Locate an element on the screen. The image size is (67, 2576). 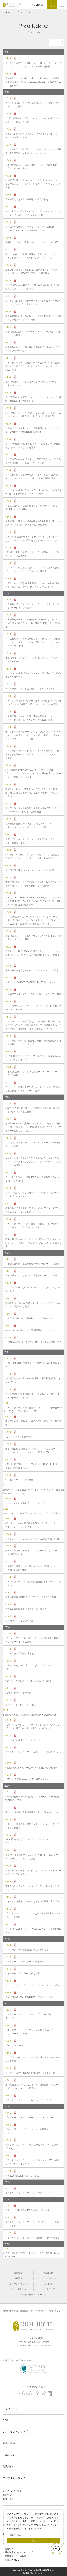
施設案内 is located at coordinates (8, 2466).